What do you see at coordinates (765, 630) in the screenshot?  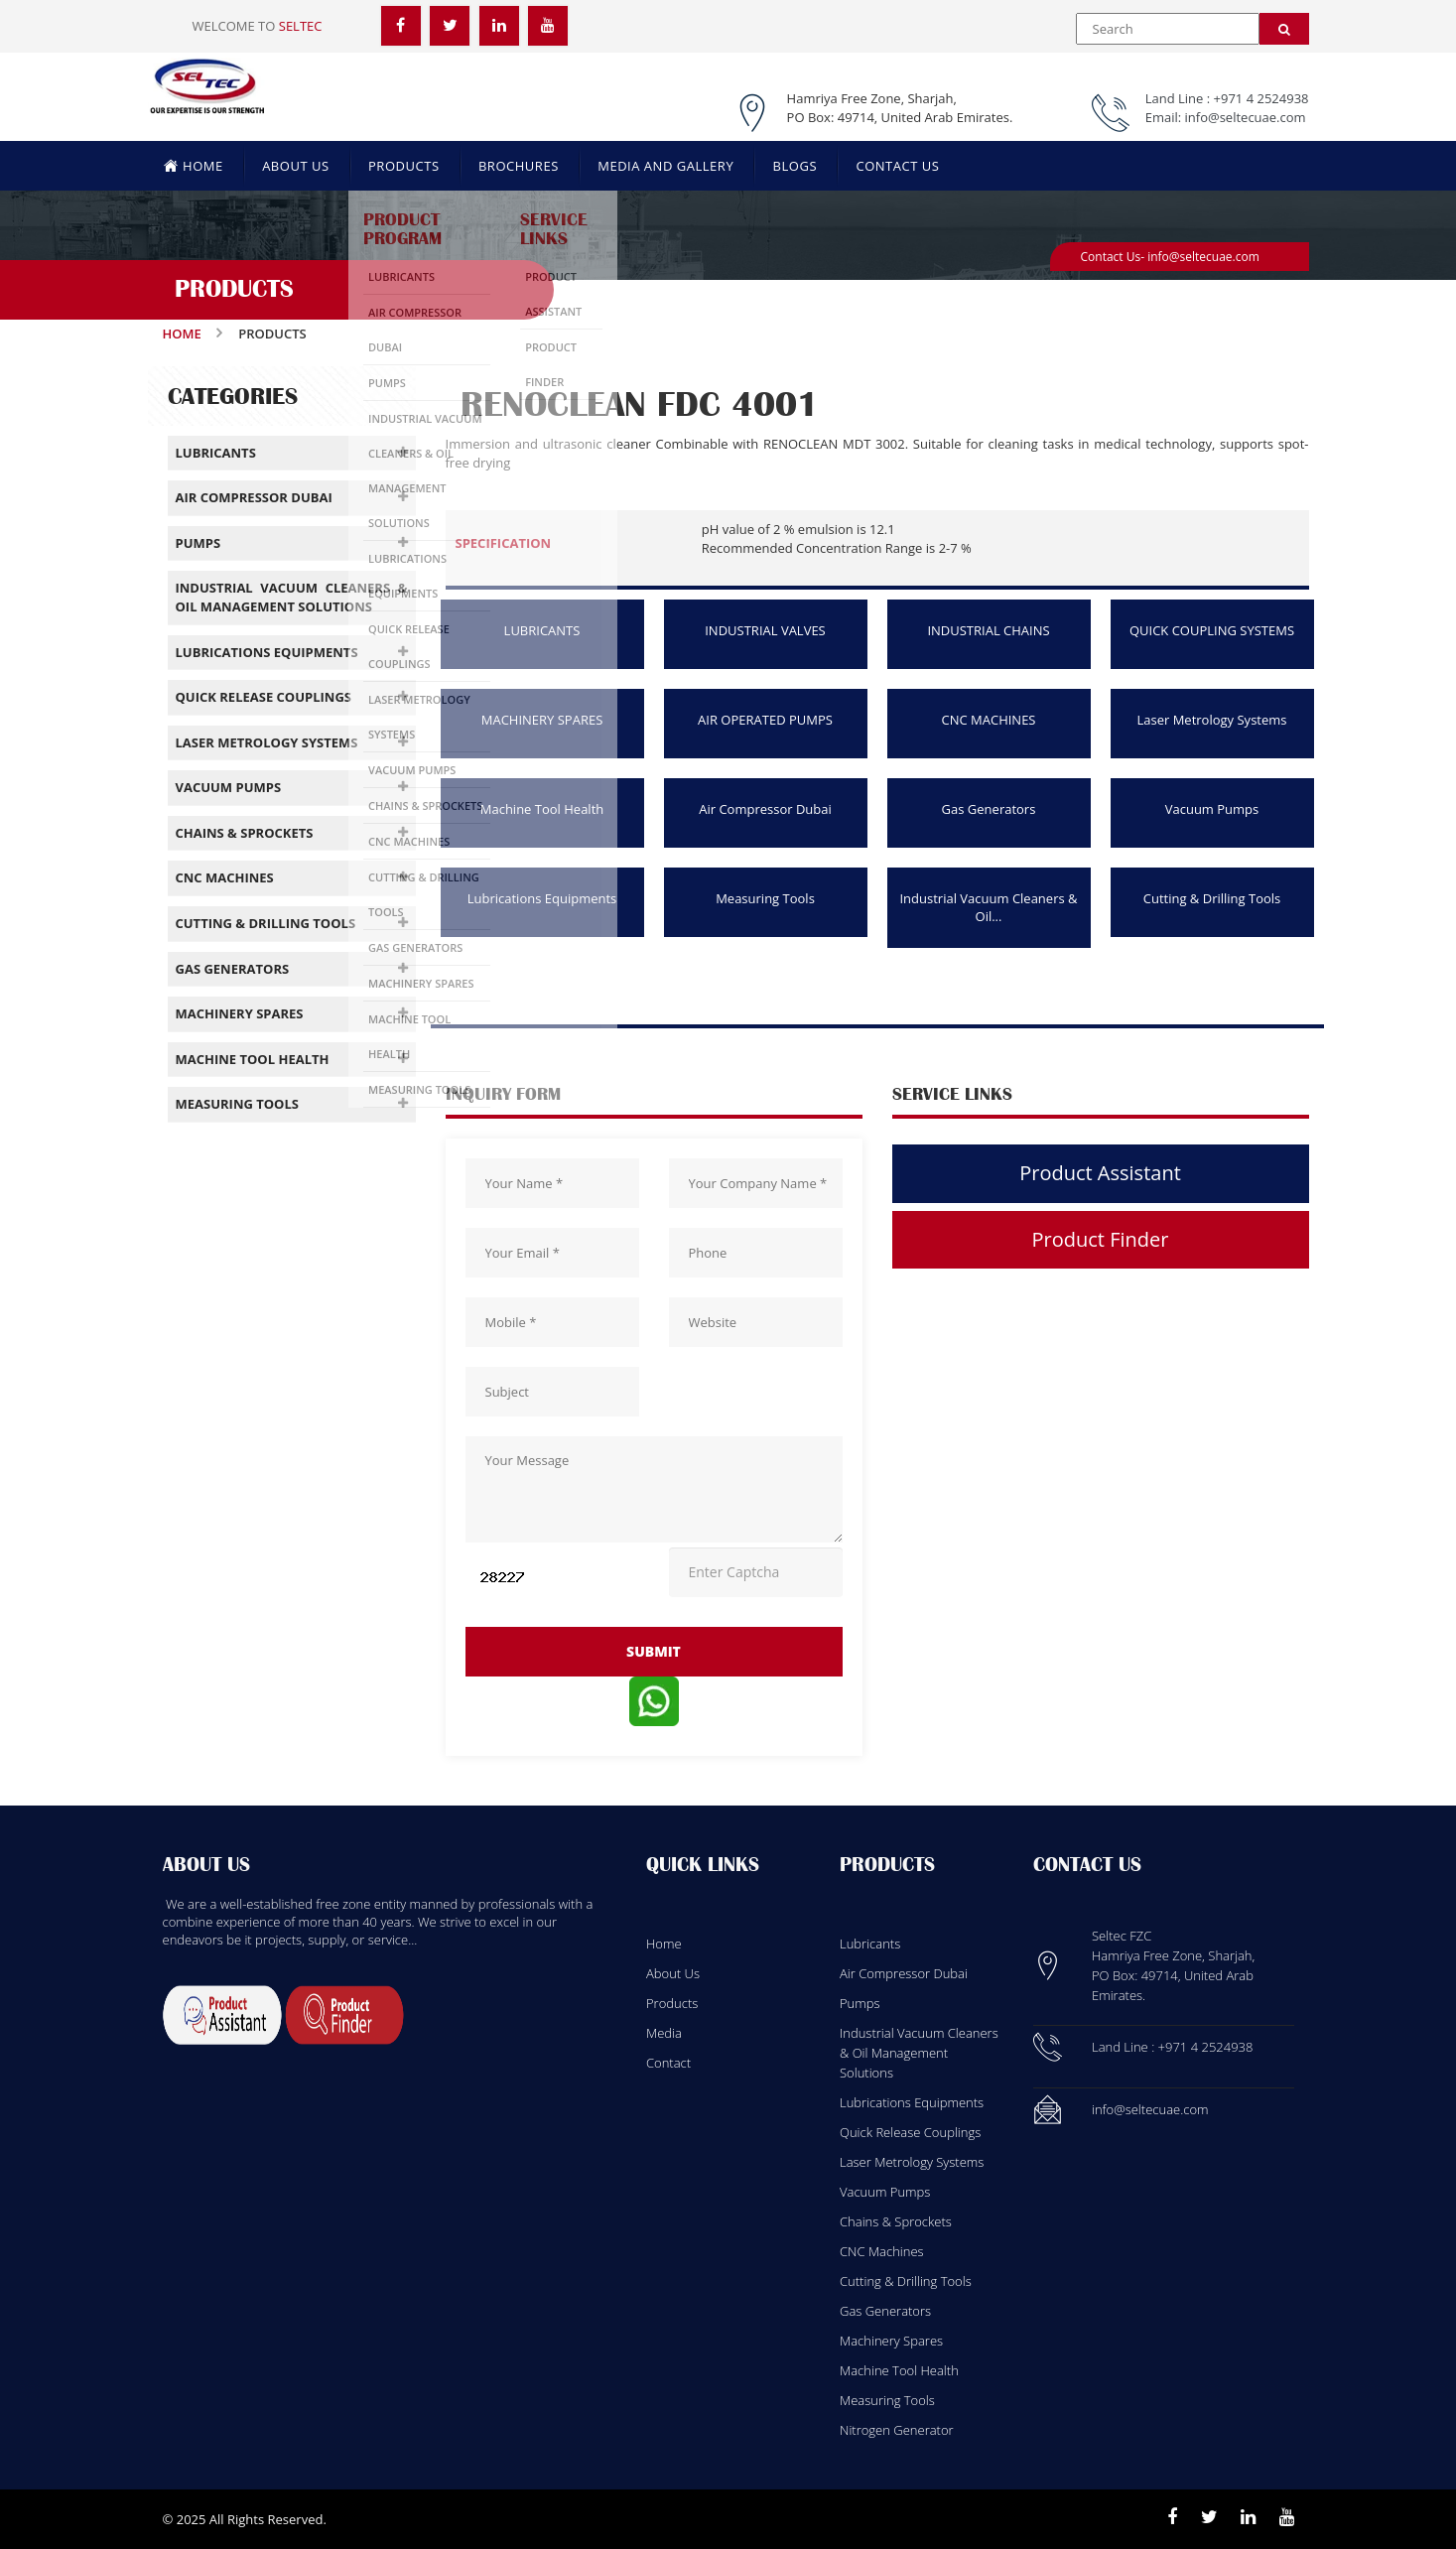 I see `INDUSTRIAL VALVES` at bounding box center [765, 630].